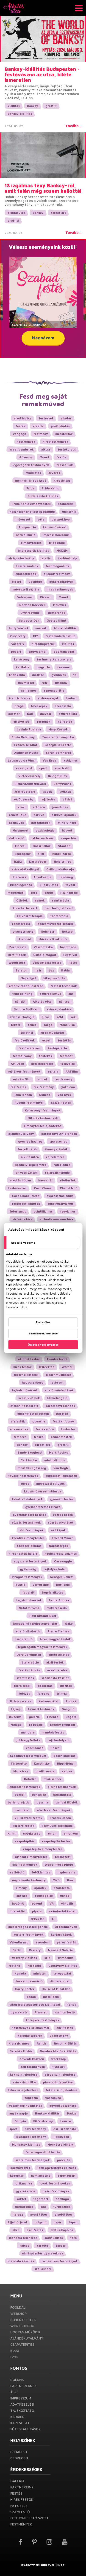  I want to click on fehér szín jelentése, so click(23, 2090).